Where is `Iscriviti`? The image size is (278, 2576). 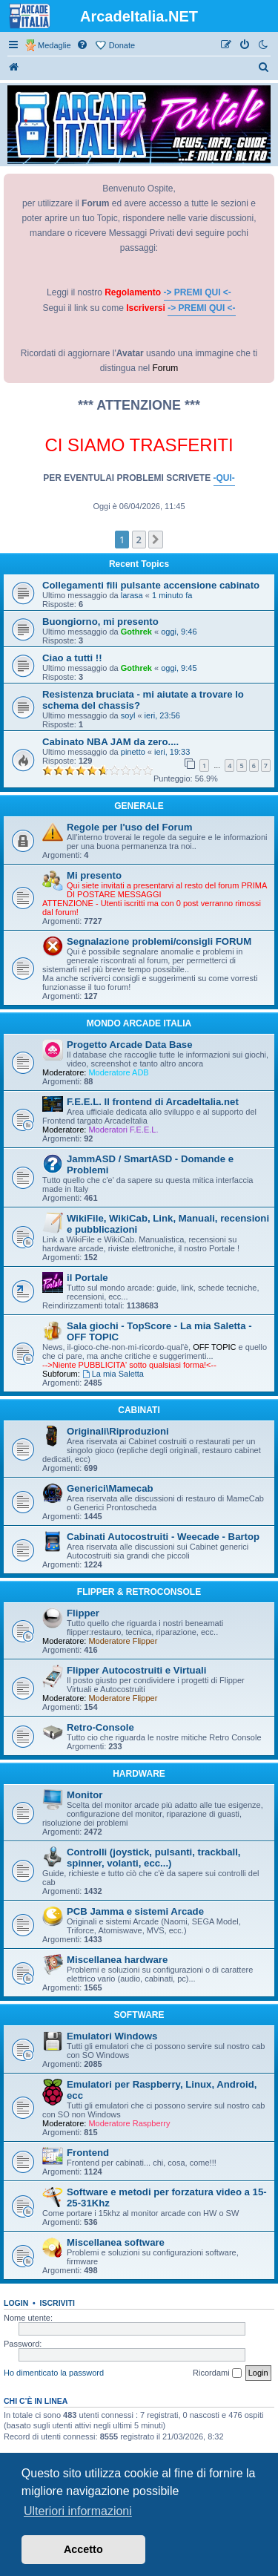 Iscriviti is located at coordinates (57, 2302).